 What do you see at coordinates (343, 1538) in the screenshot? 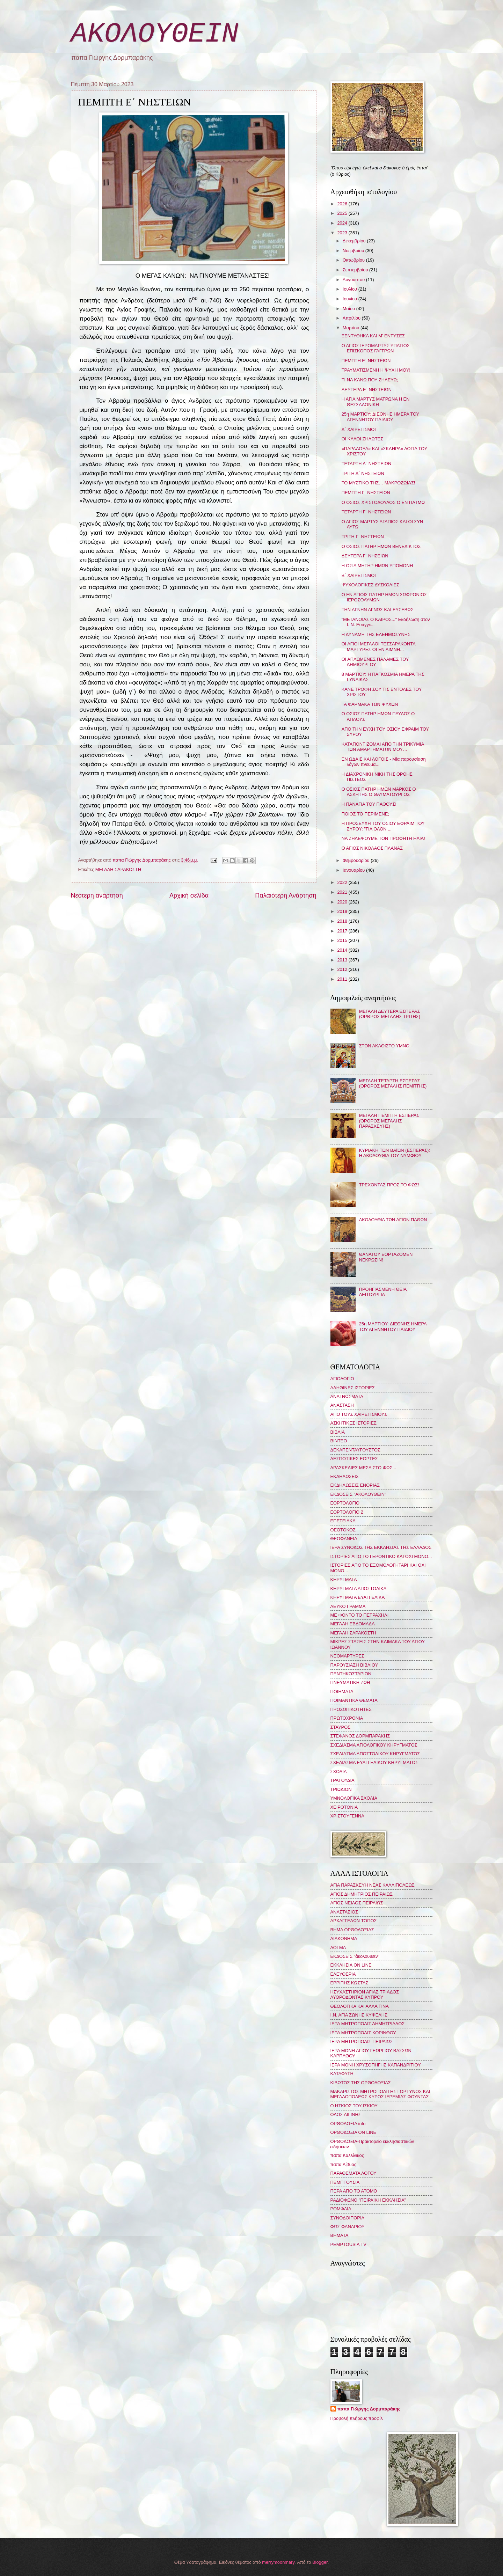
I see `ΘΕΟΦΑΝΕΙΑ` at bounding box center [343, 1538].